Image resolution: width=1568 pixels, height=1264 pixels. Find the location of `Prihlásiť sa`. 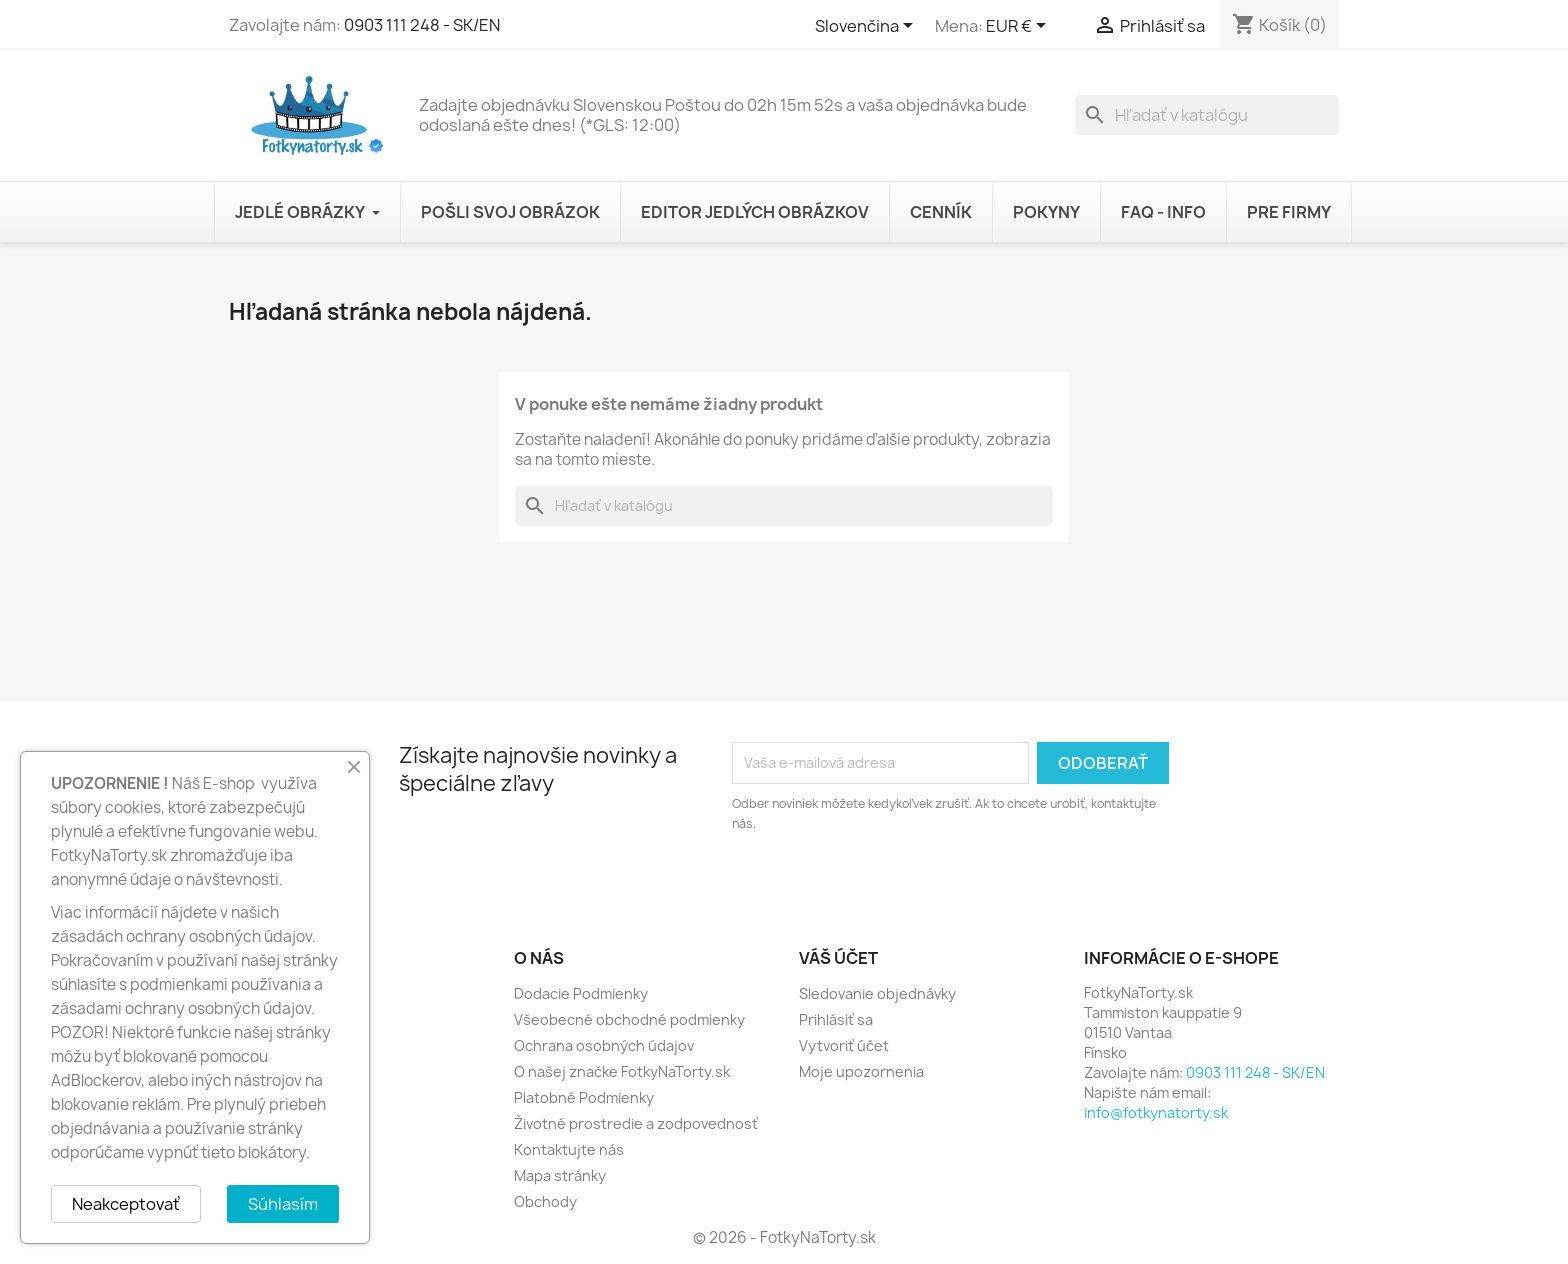

Prihlásiť sa is located at coordinates (836, 1019).